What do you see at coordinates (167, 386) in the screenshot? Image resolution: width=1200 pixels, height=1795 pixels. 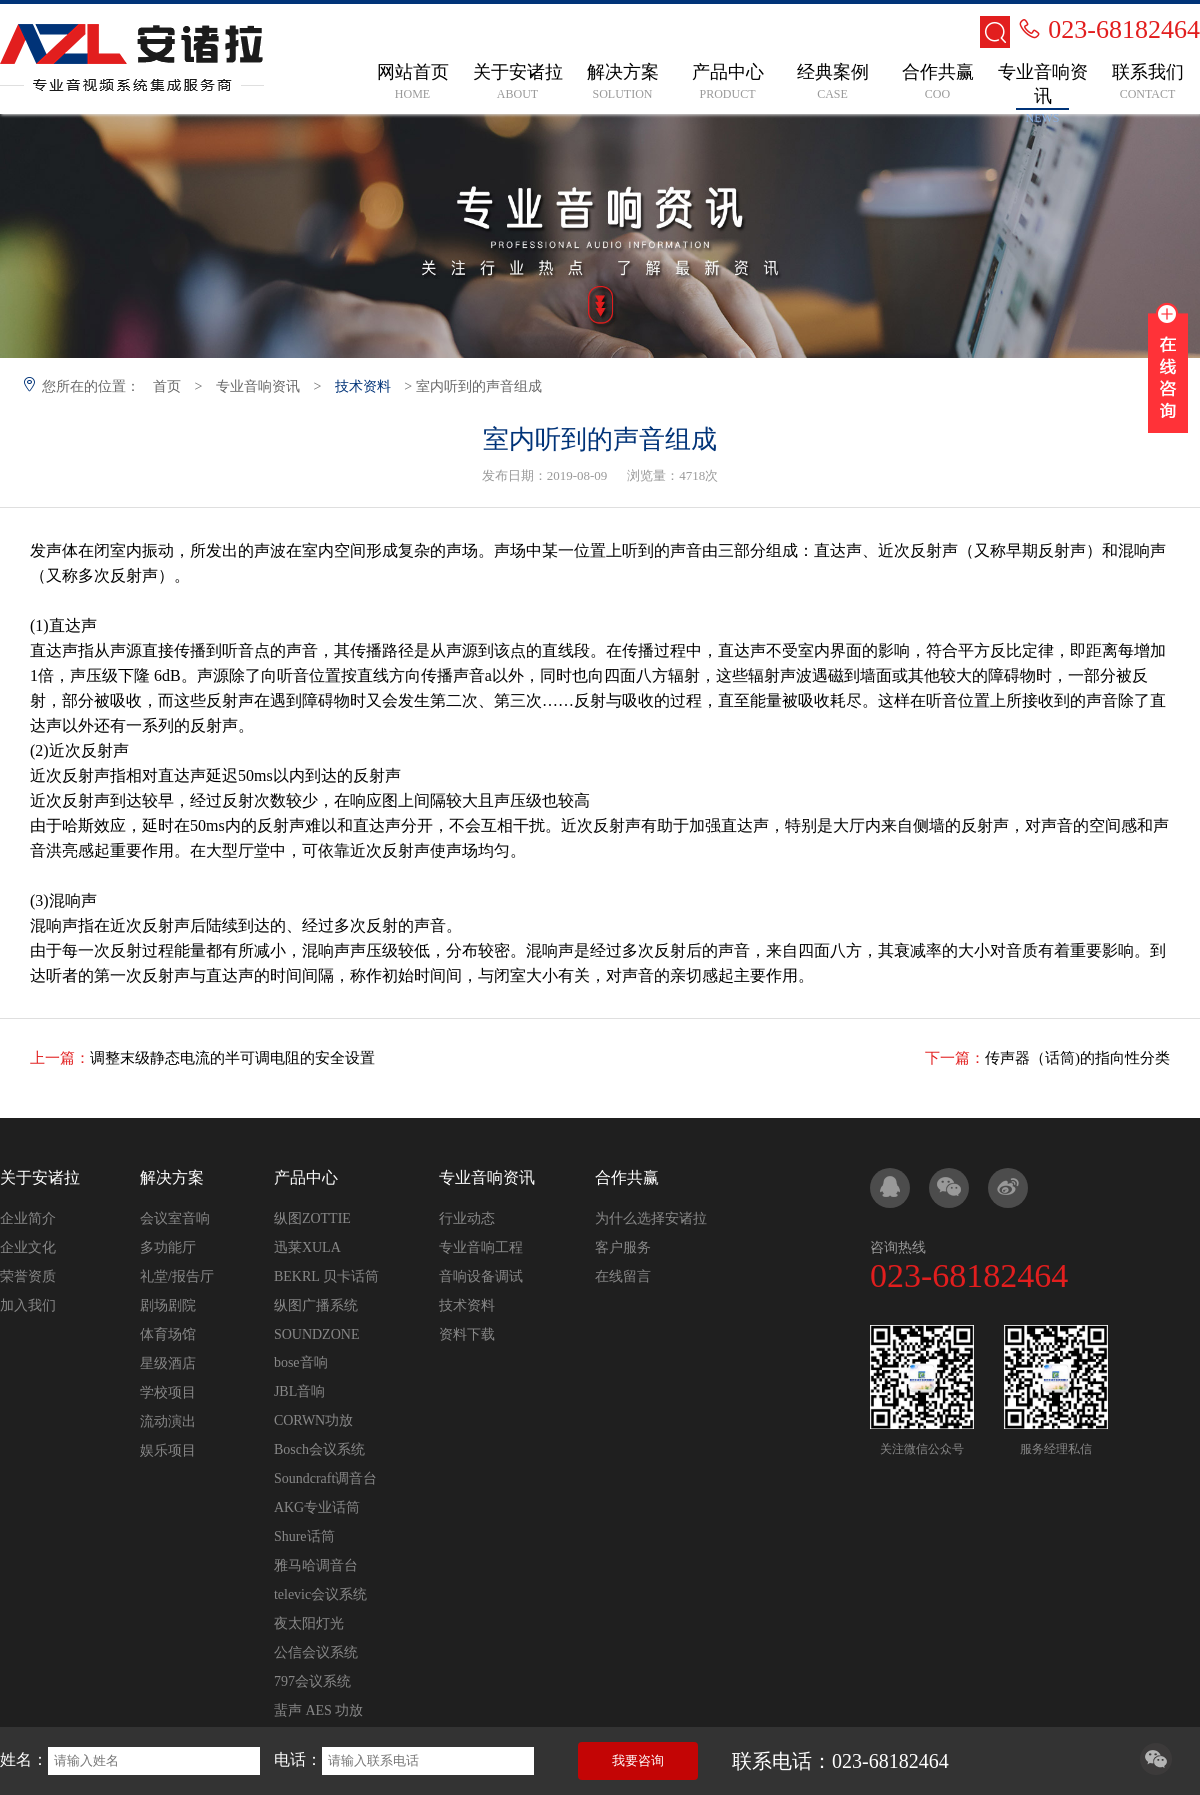 I see `首页` at bounding box center [167, 386].